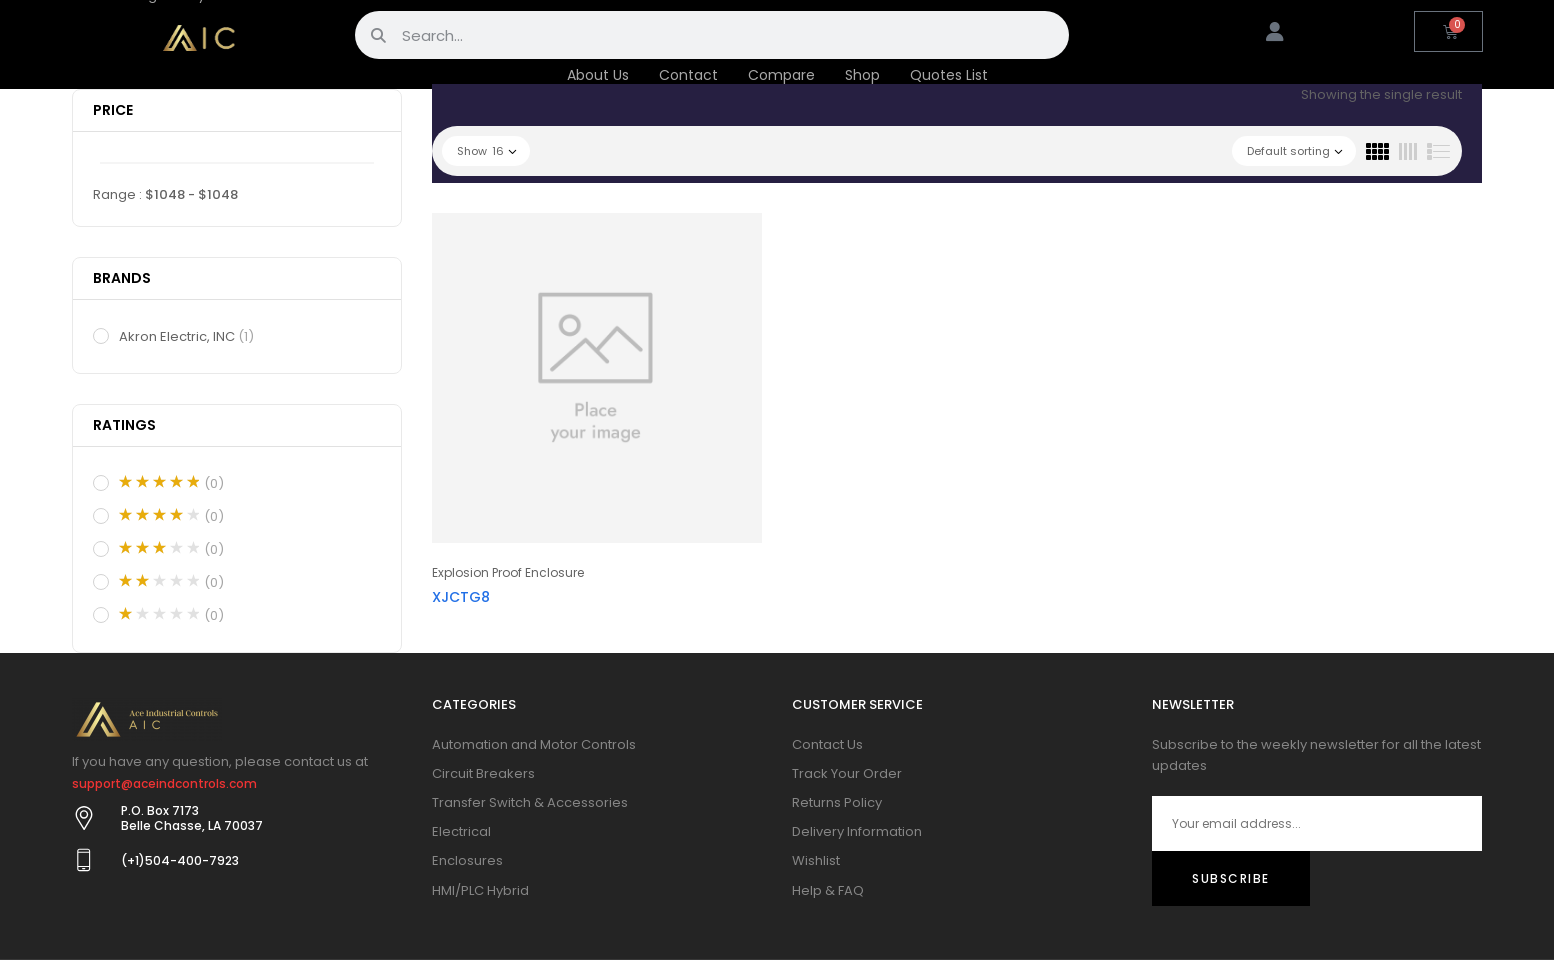 This screenshot has height=960, width=1554. I want to click on Akron Electric, INC, so click(187, 337).